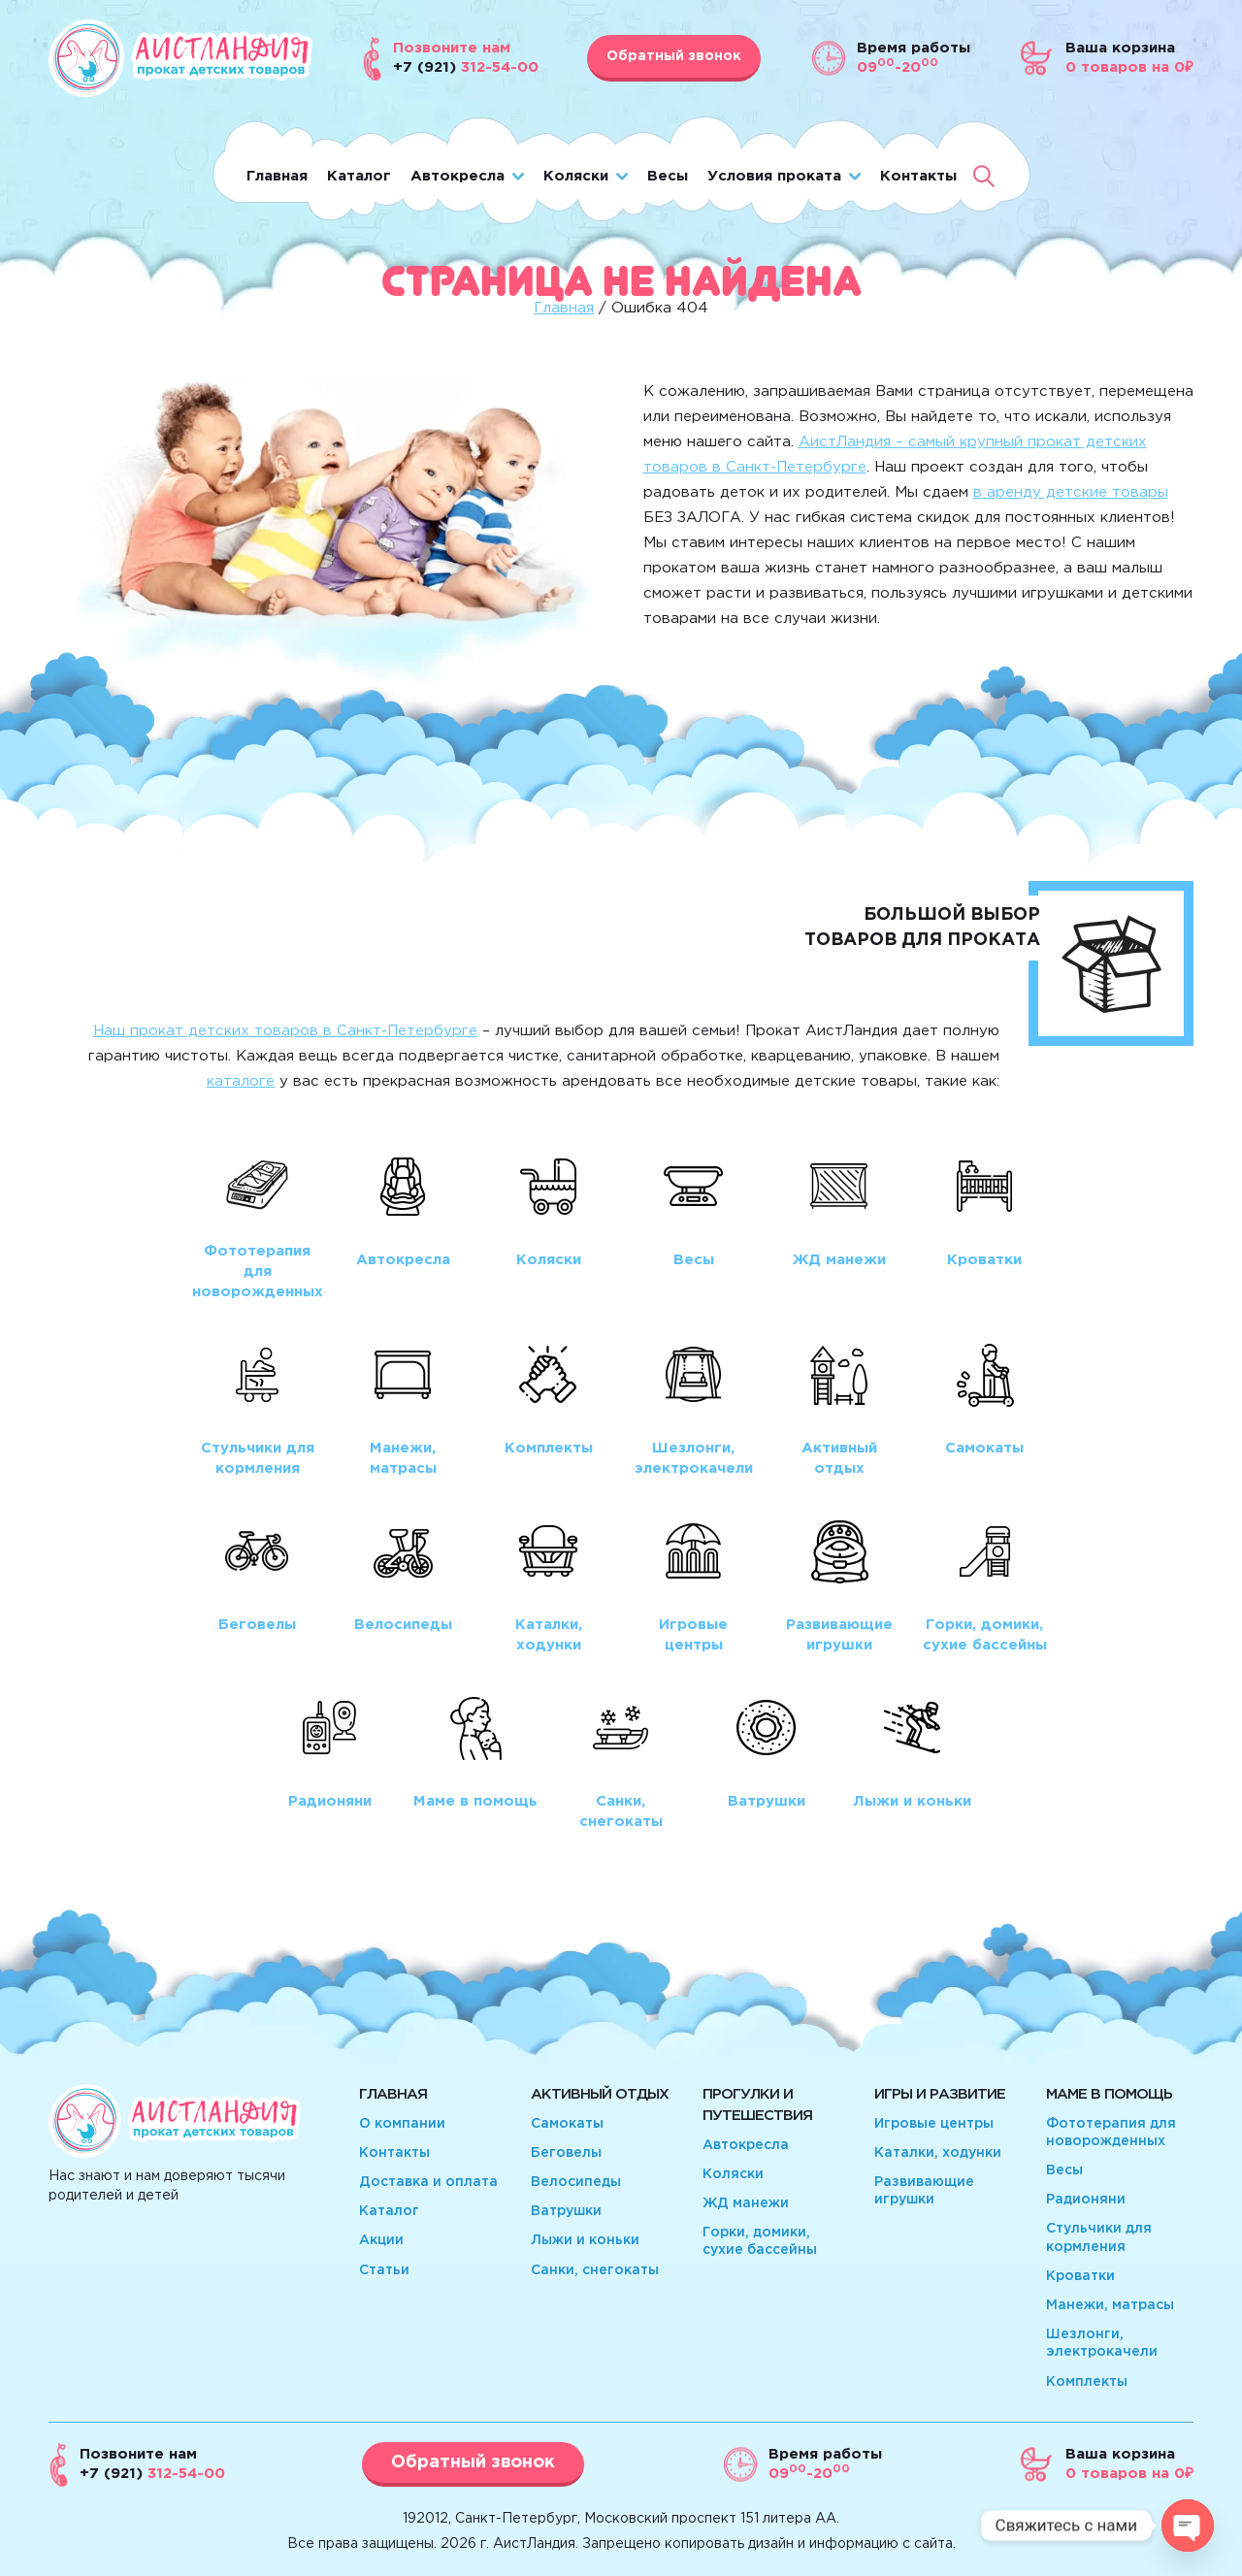  I want to click on Обратный звонок, so click(673, 56).